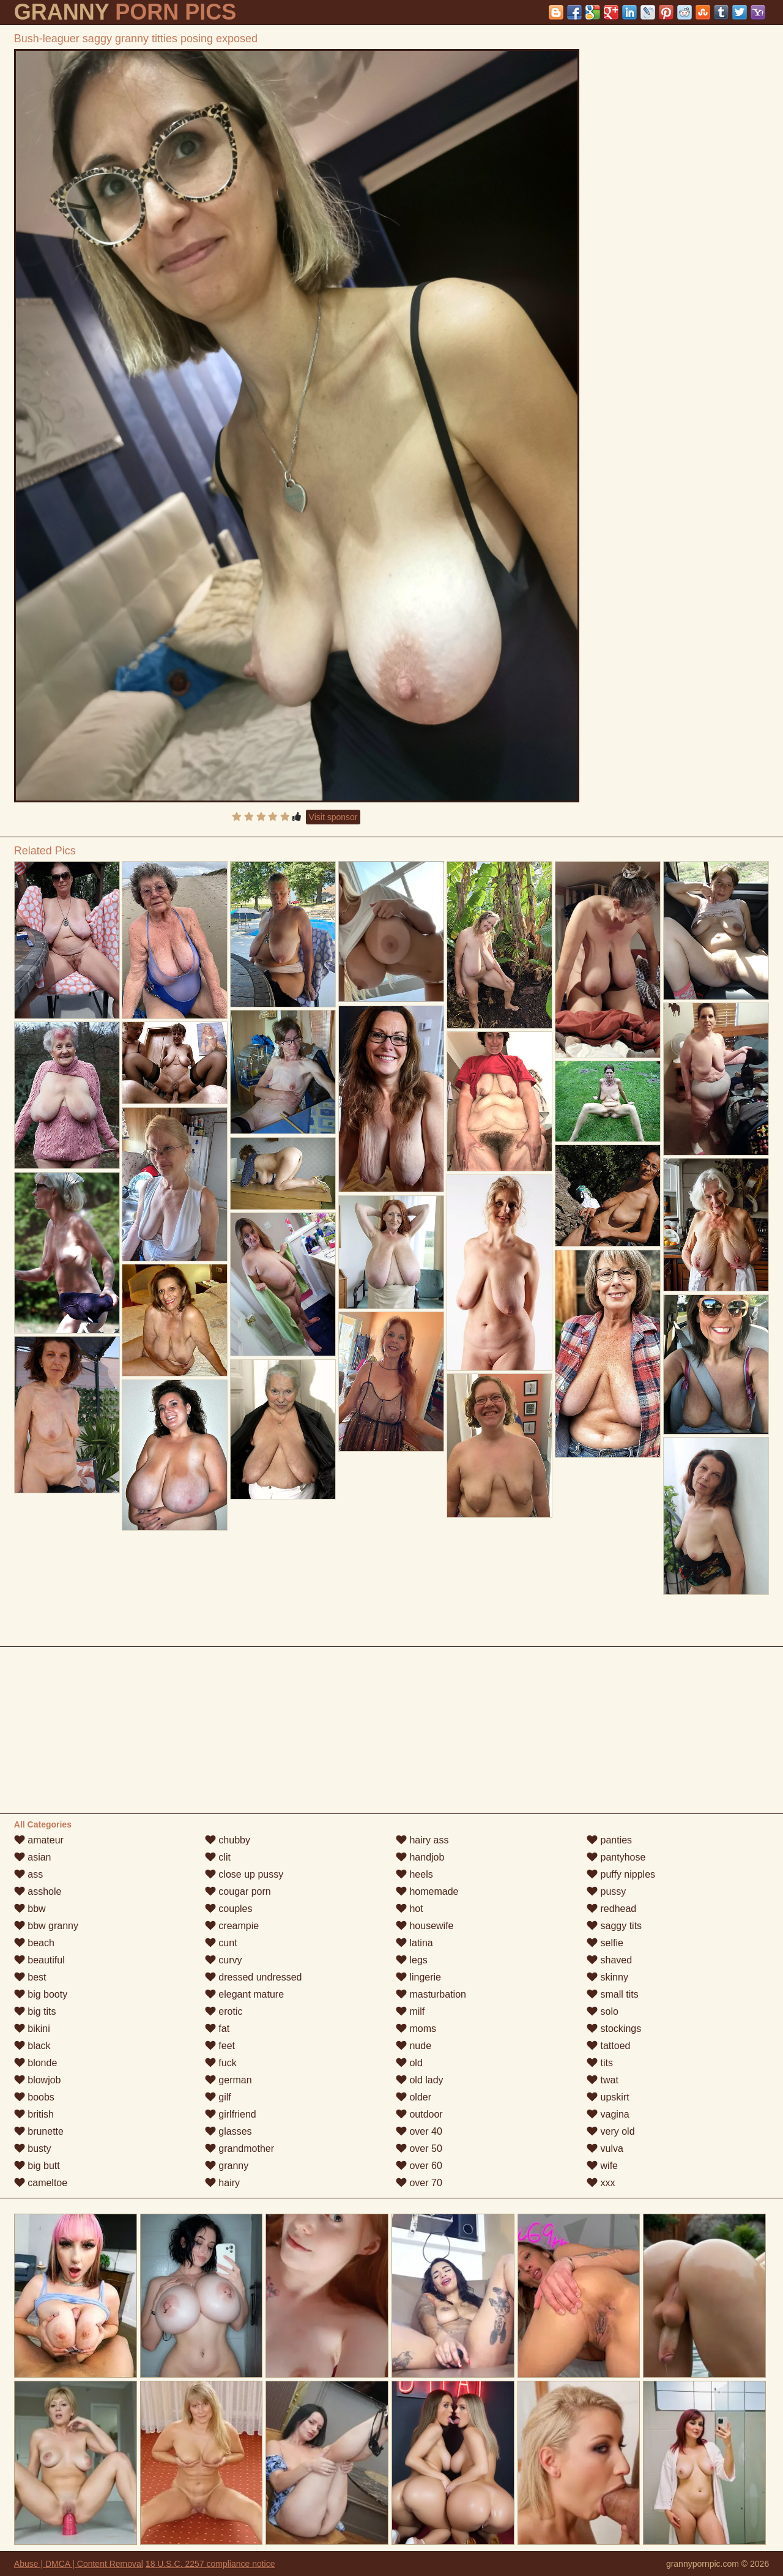 This screenshot has width=783, height=2576. Describe the element at coordinates (409, 2063) in the screenshot. I see `old` at that location.